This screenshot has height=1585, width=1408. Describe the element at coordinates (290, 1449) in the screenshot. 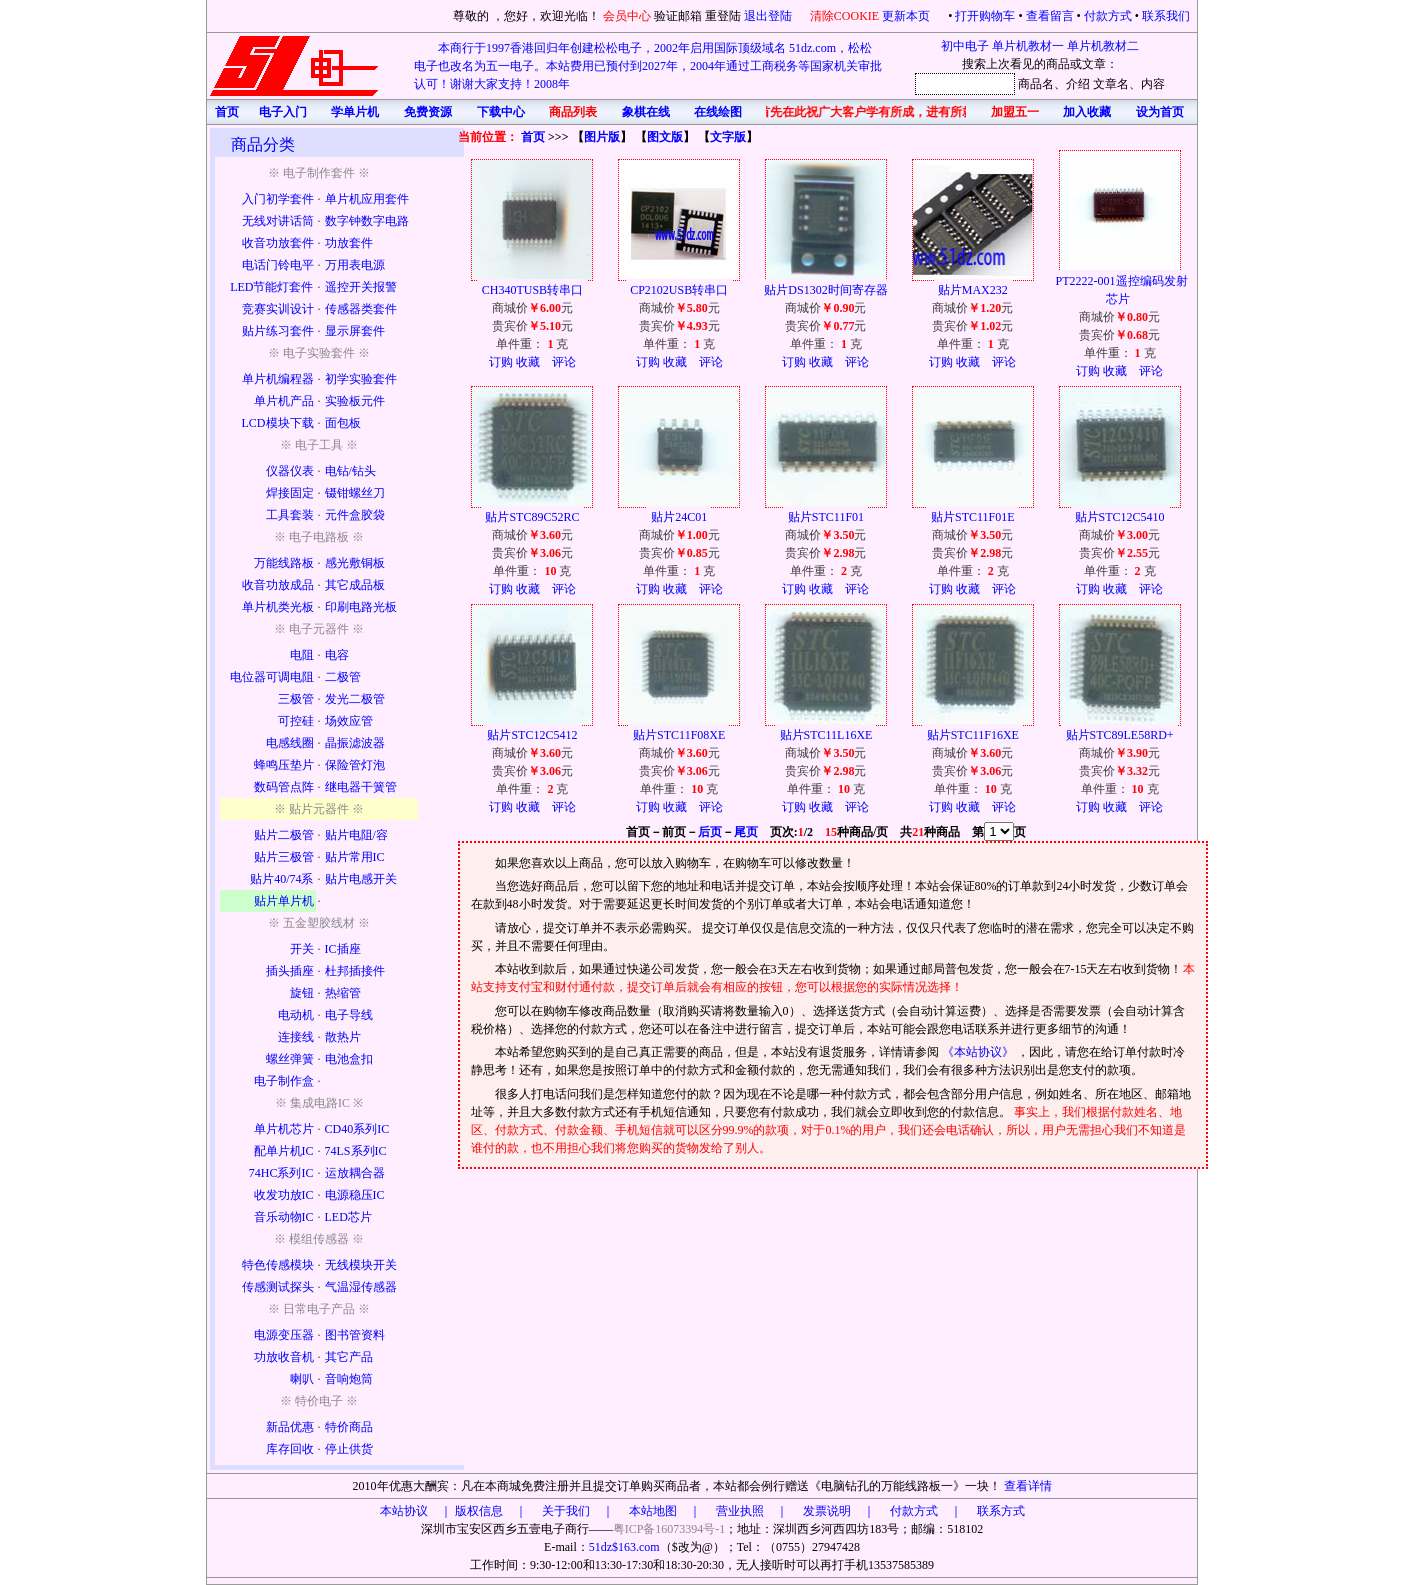

I see `库存回收` at that location.